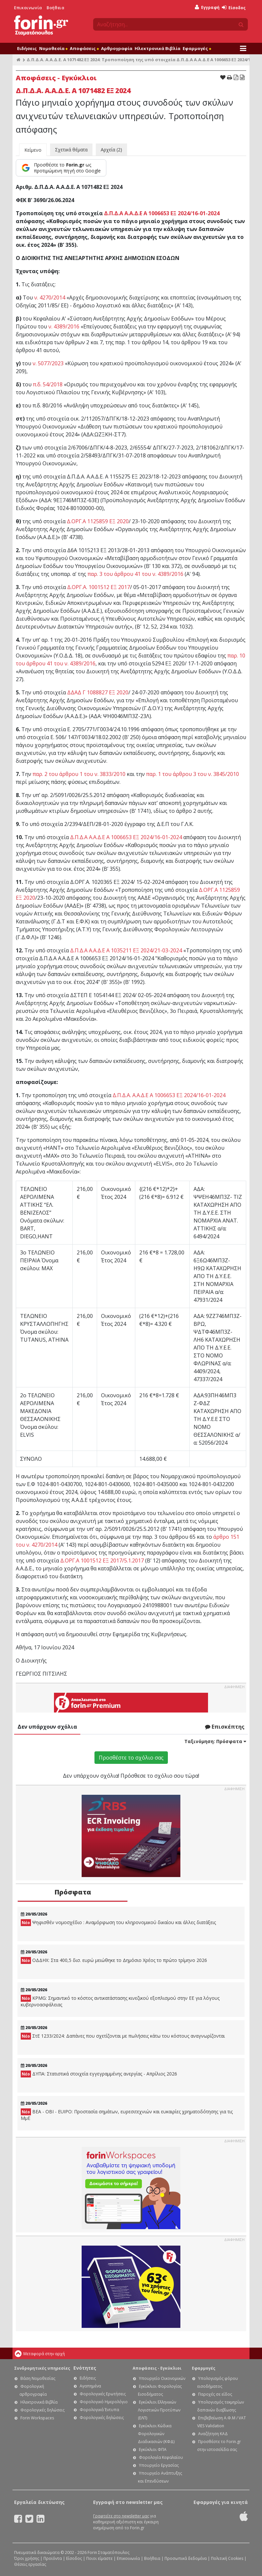 The height and width of the screenshot is (2576, 262). Describe the element at coordinates (215, 2394) in the screenshot. I see `Παροχές σε είδος` at that location.